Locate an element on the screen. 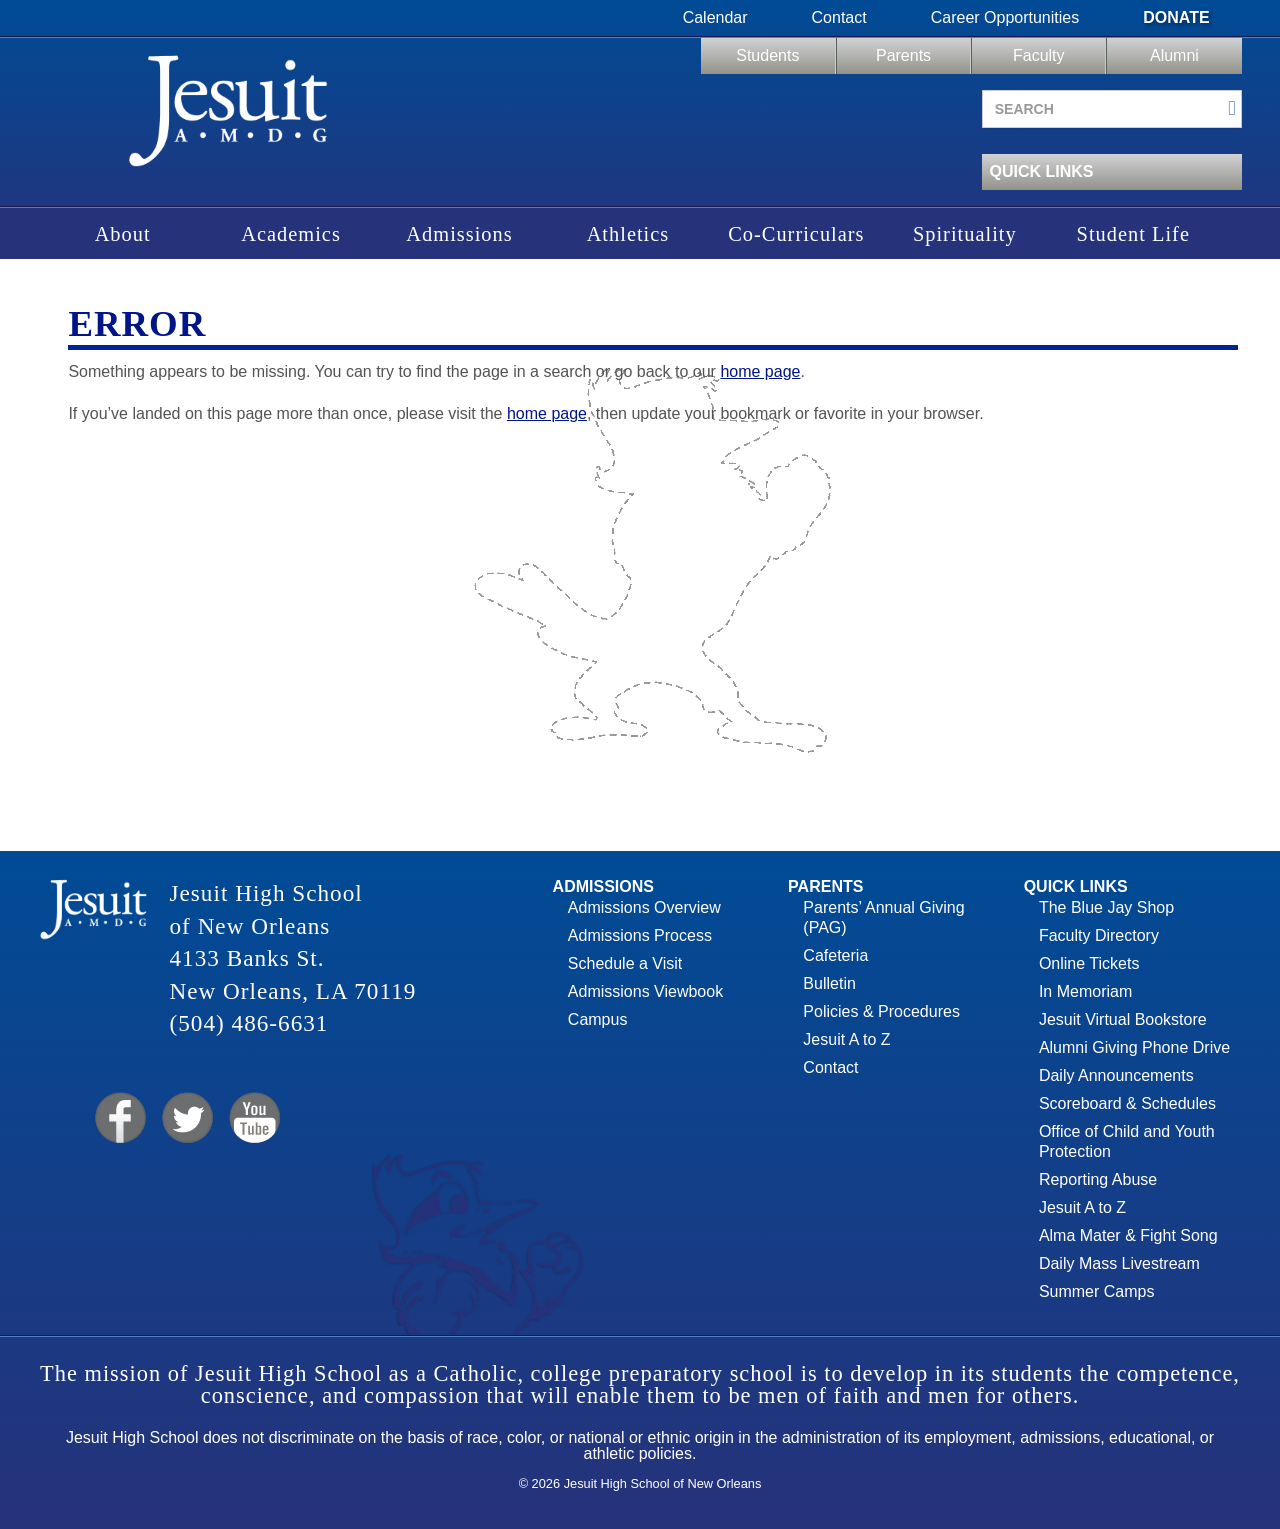 The width and height of the screenshot is (1280, 1529). YouTube is located at coordinates (253, 1118).